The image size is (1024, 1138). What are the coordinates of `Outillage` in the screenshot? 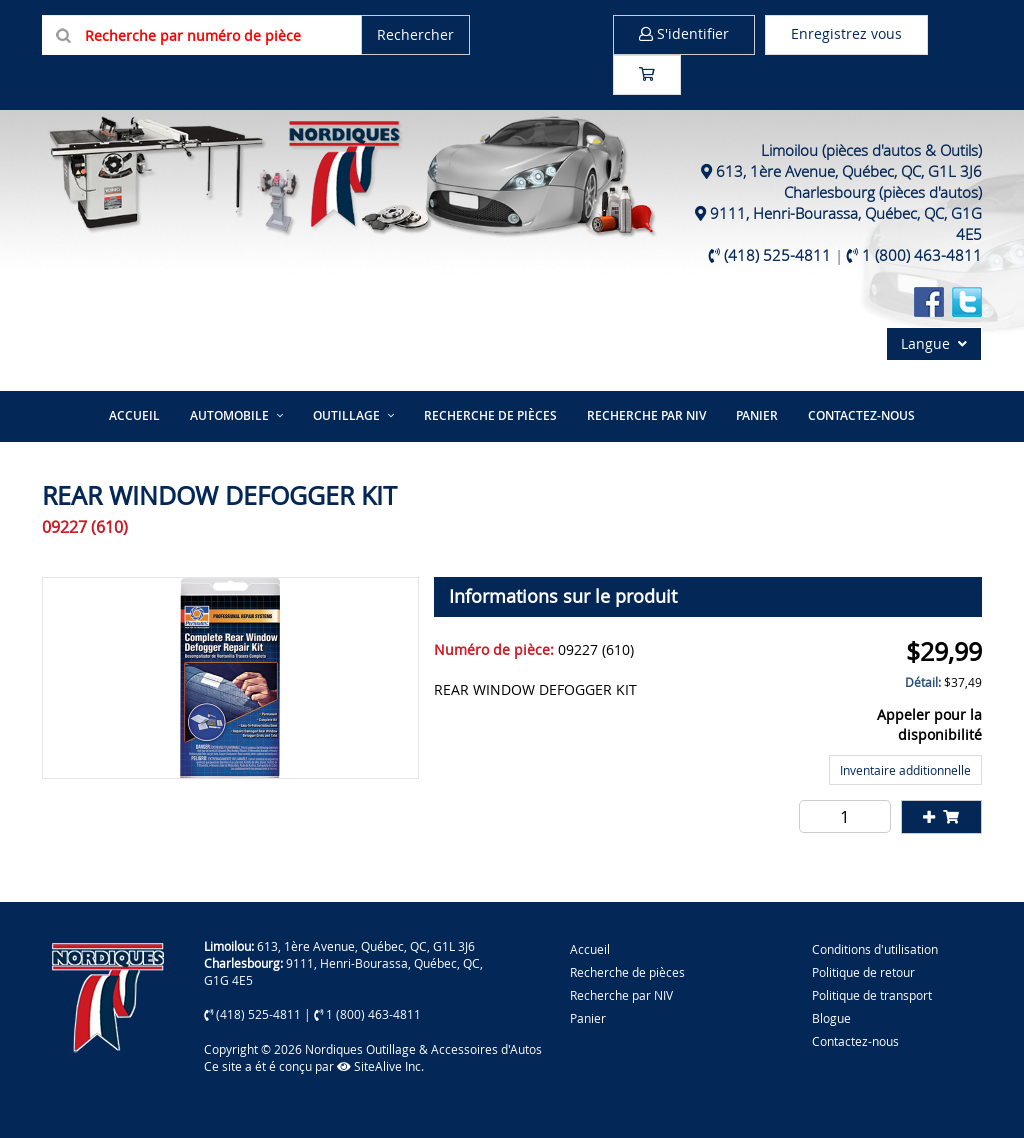 It's located at (346, 415).